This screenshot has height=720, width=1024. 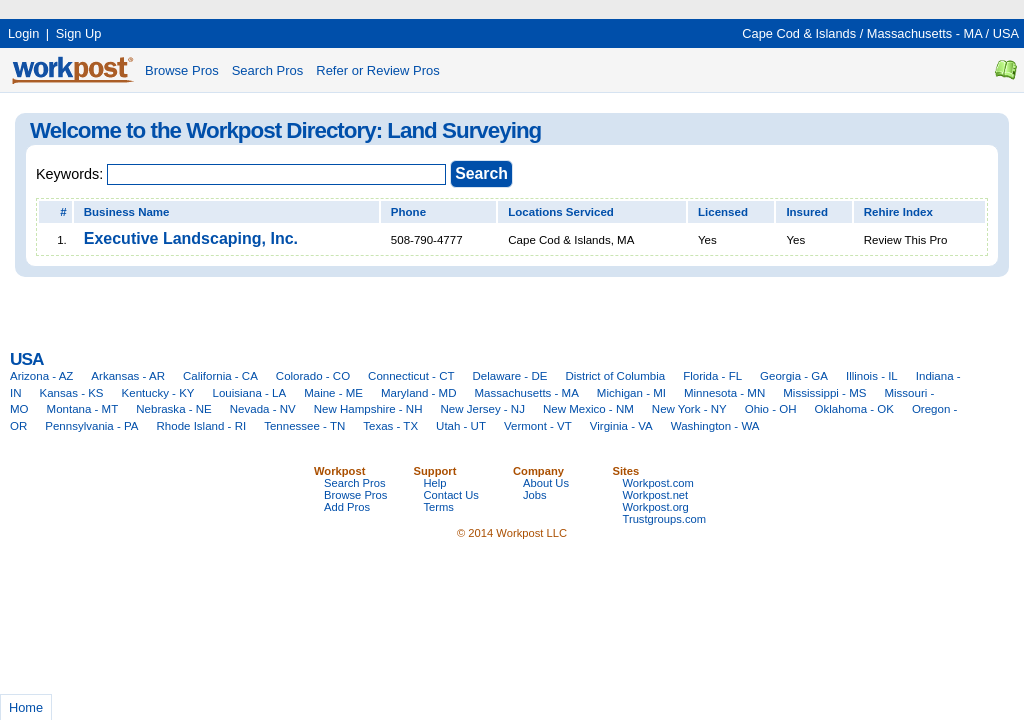 I want to click on California - CA, so click(x=220, y=376).